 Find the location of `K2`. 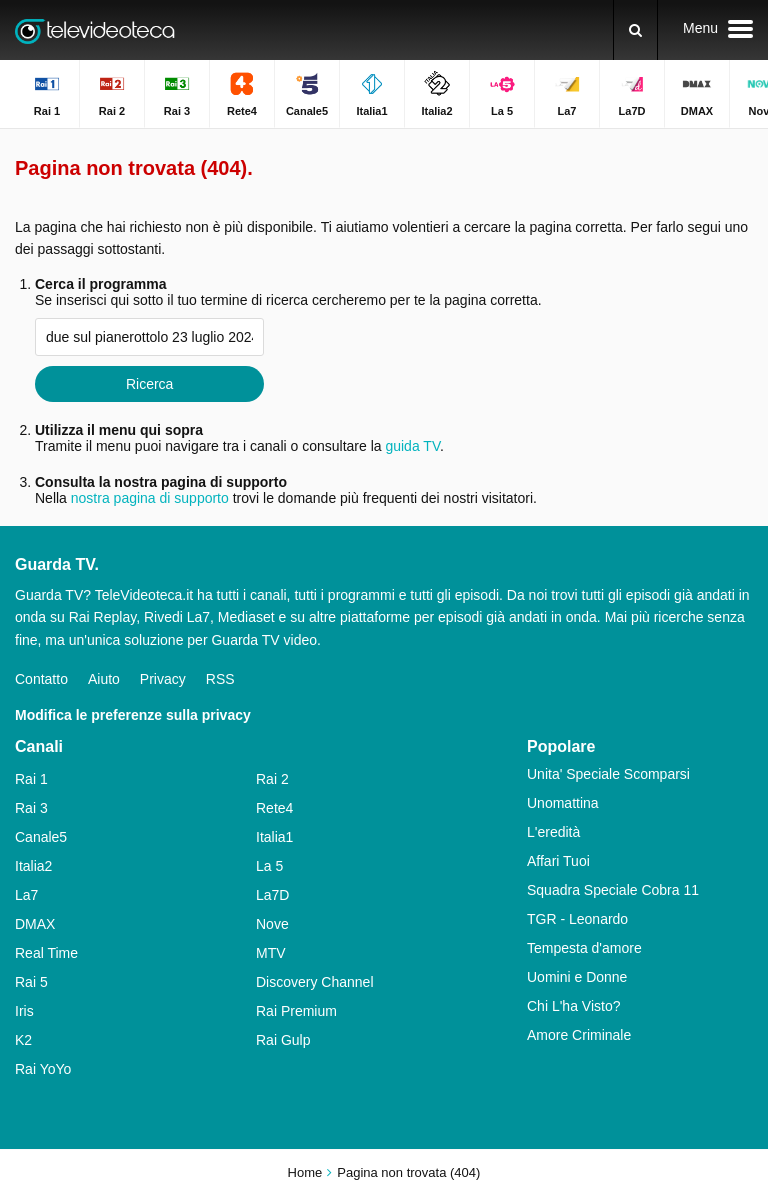

K2 is located at coordinates (23, 1040).